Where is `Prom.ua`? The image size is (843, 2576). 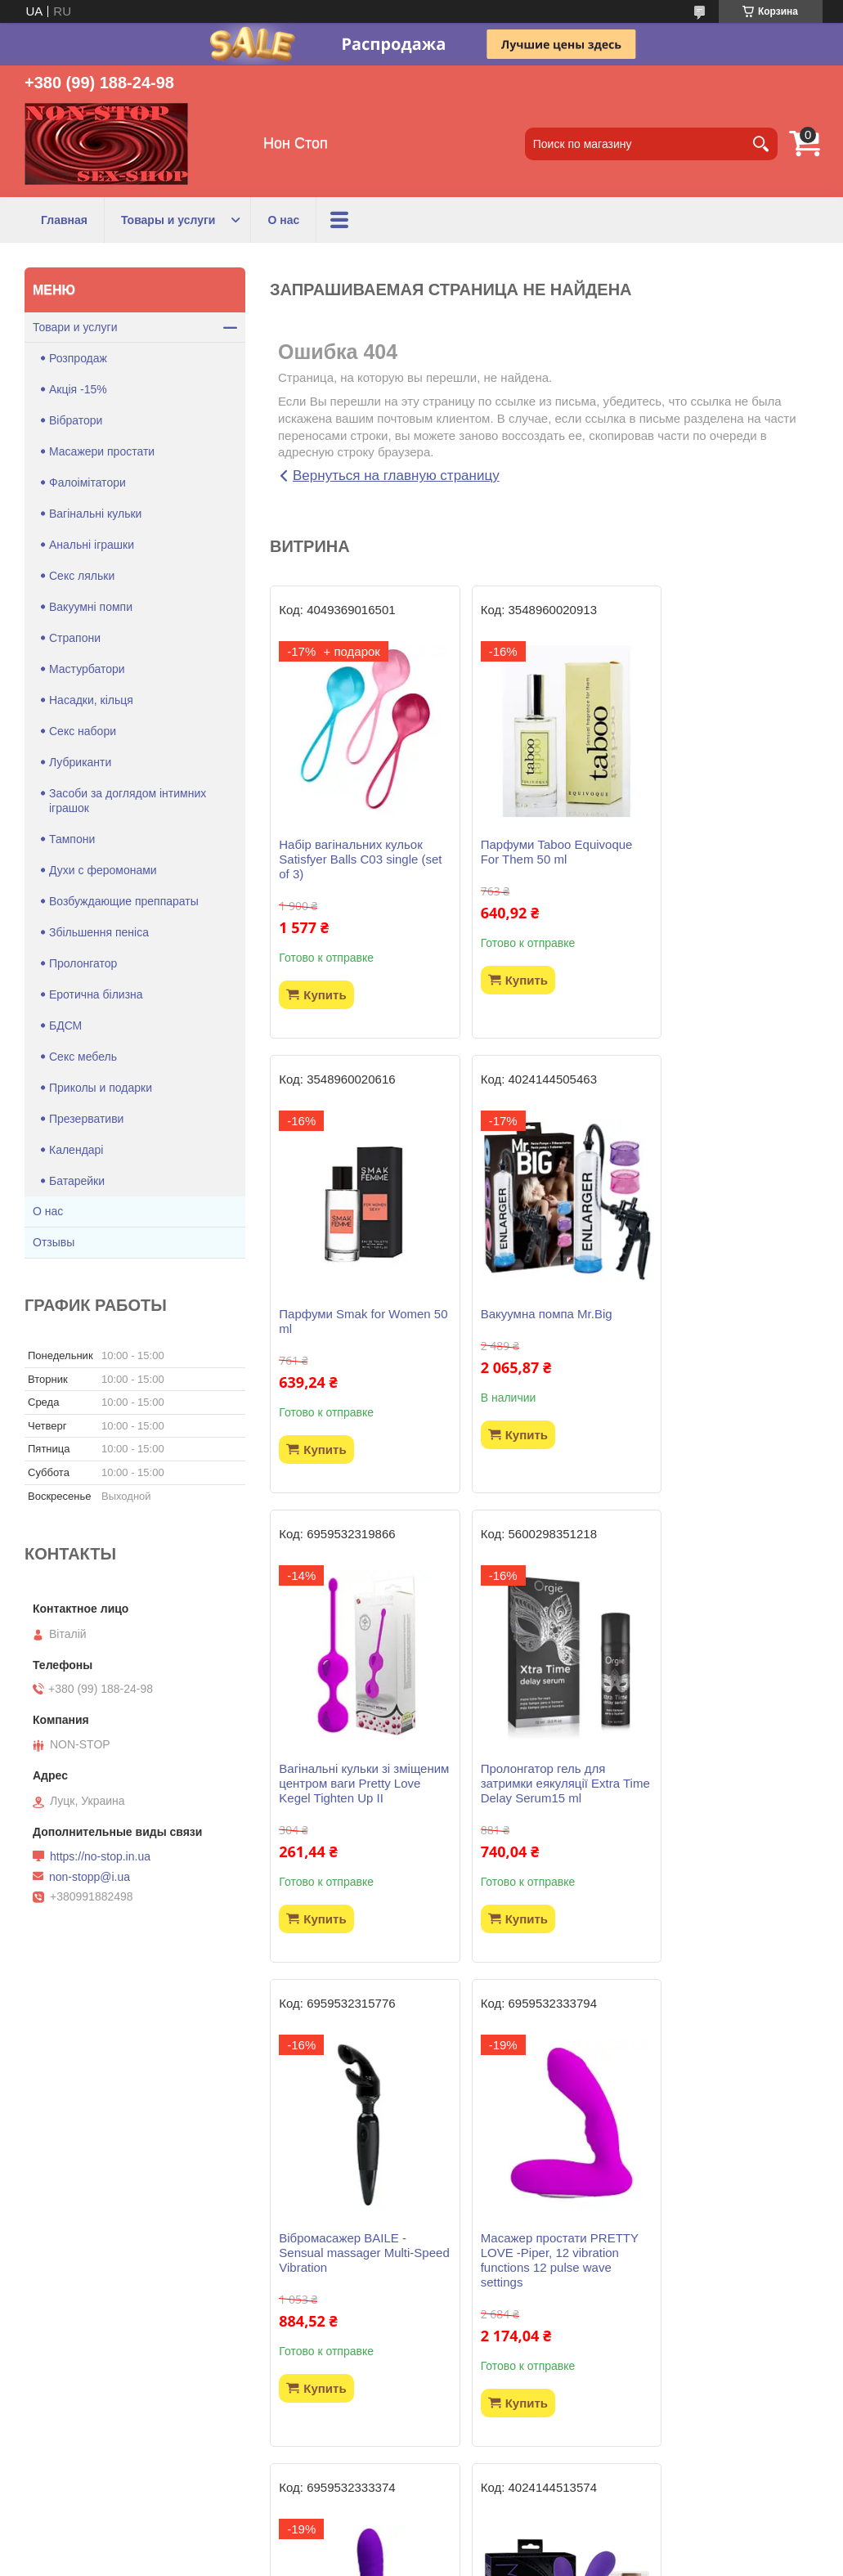 Prom.ua is located at coordinates (491, 2545).